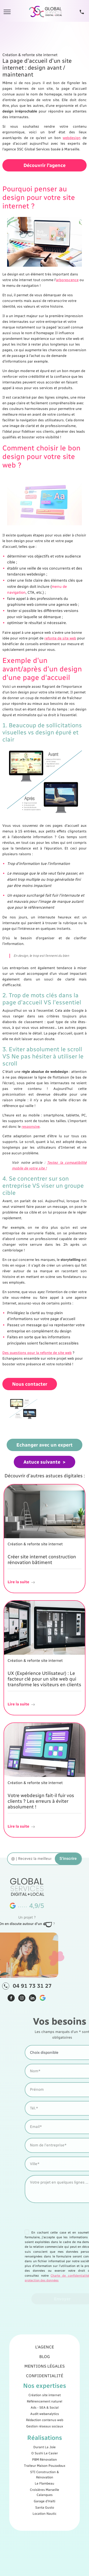 This screenshot has width=89, height=2576. Describe the element at coordinates (44, 2480) in the screenshot. I see `Location Nautic` at that location.